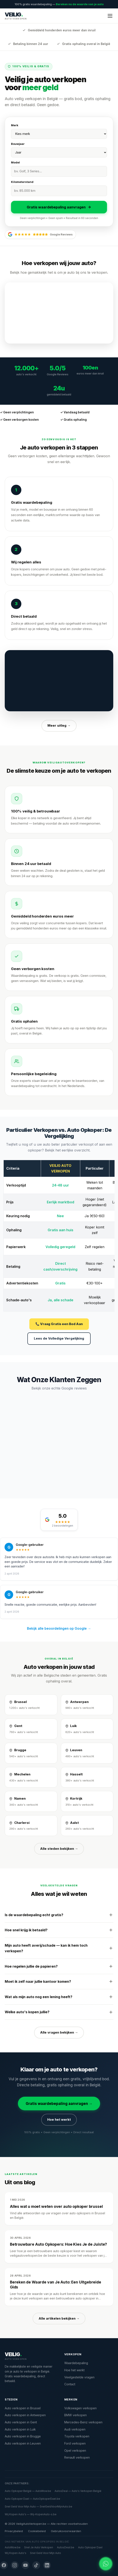 Image resolution: width=118 pixels, height=2576 pixels. Describe the element at coordinates (32, 2498) in the screenshot. I see `Auto Opkoper Dael — AutoOpkoperDael.be` at that location.